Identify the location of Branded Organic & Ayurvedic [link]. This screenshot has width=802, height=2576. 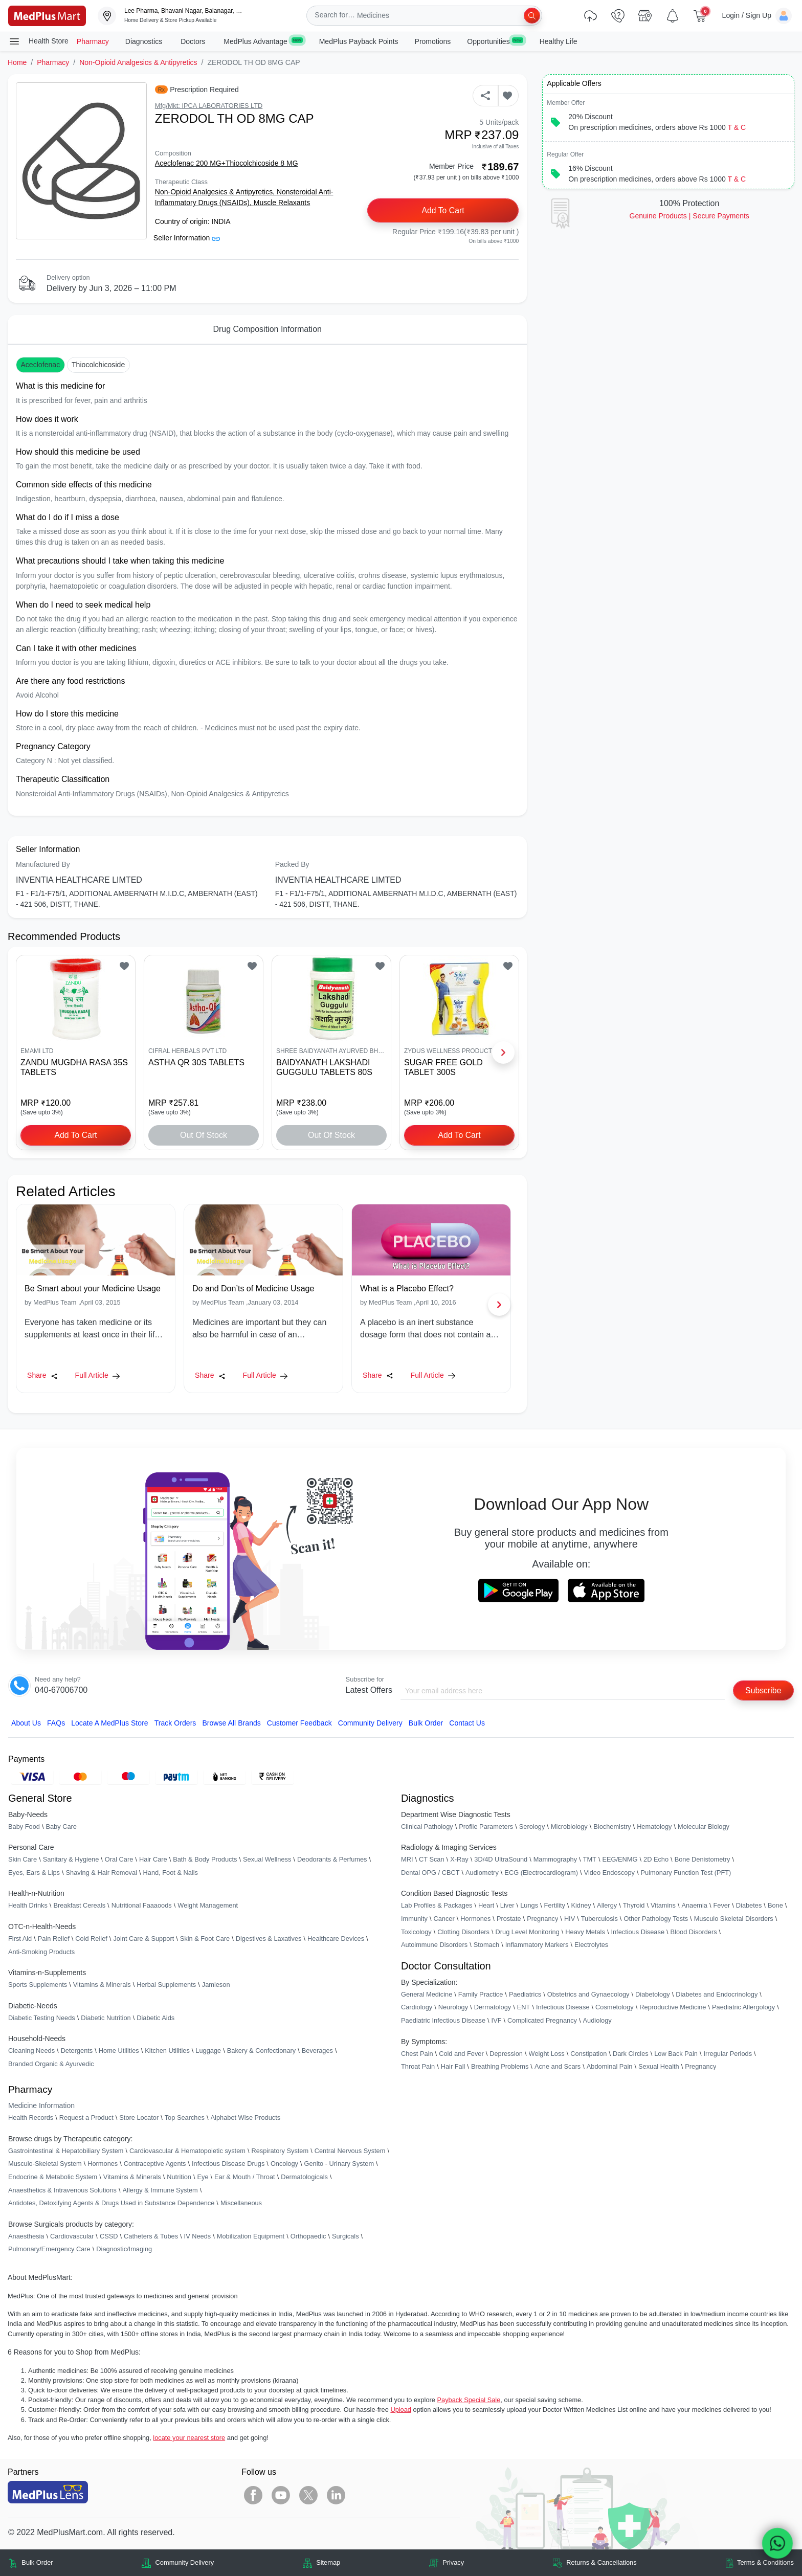
(51, 2064).